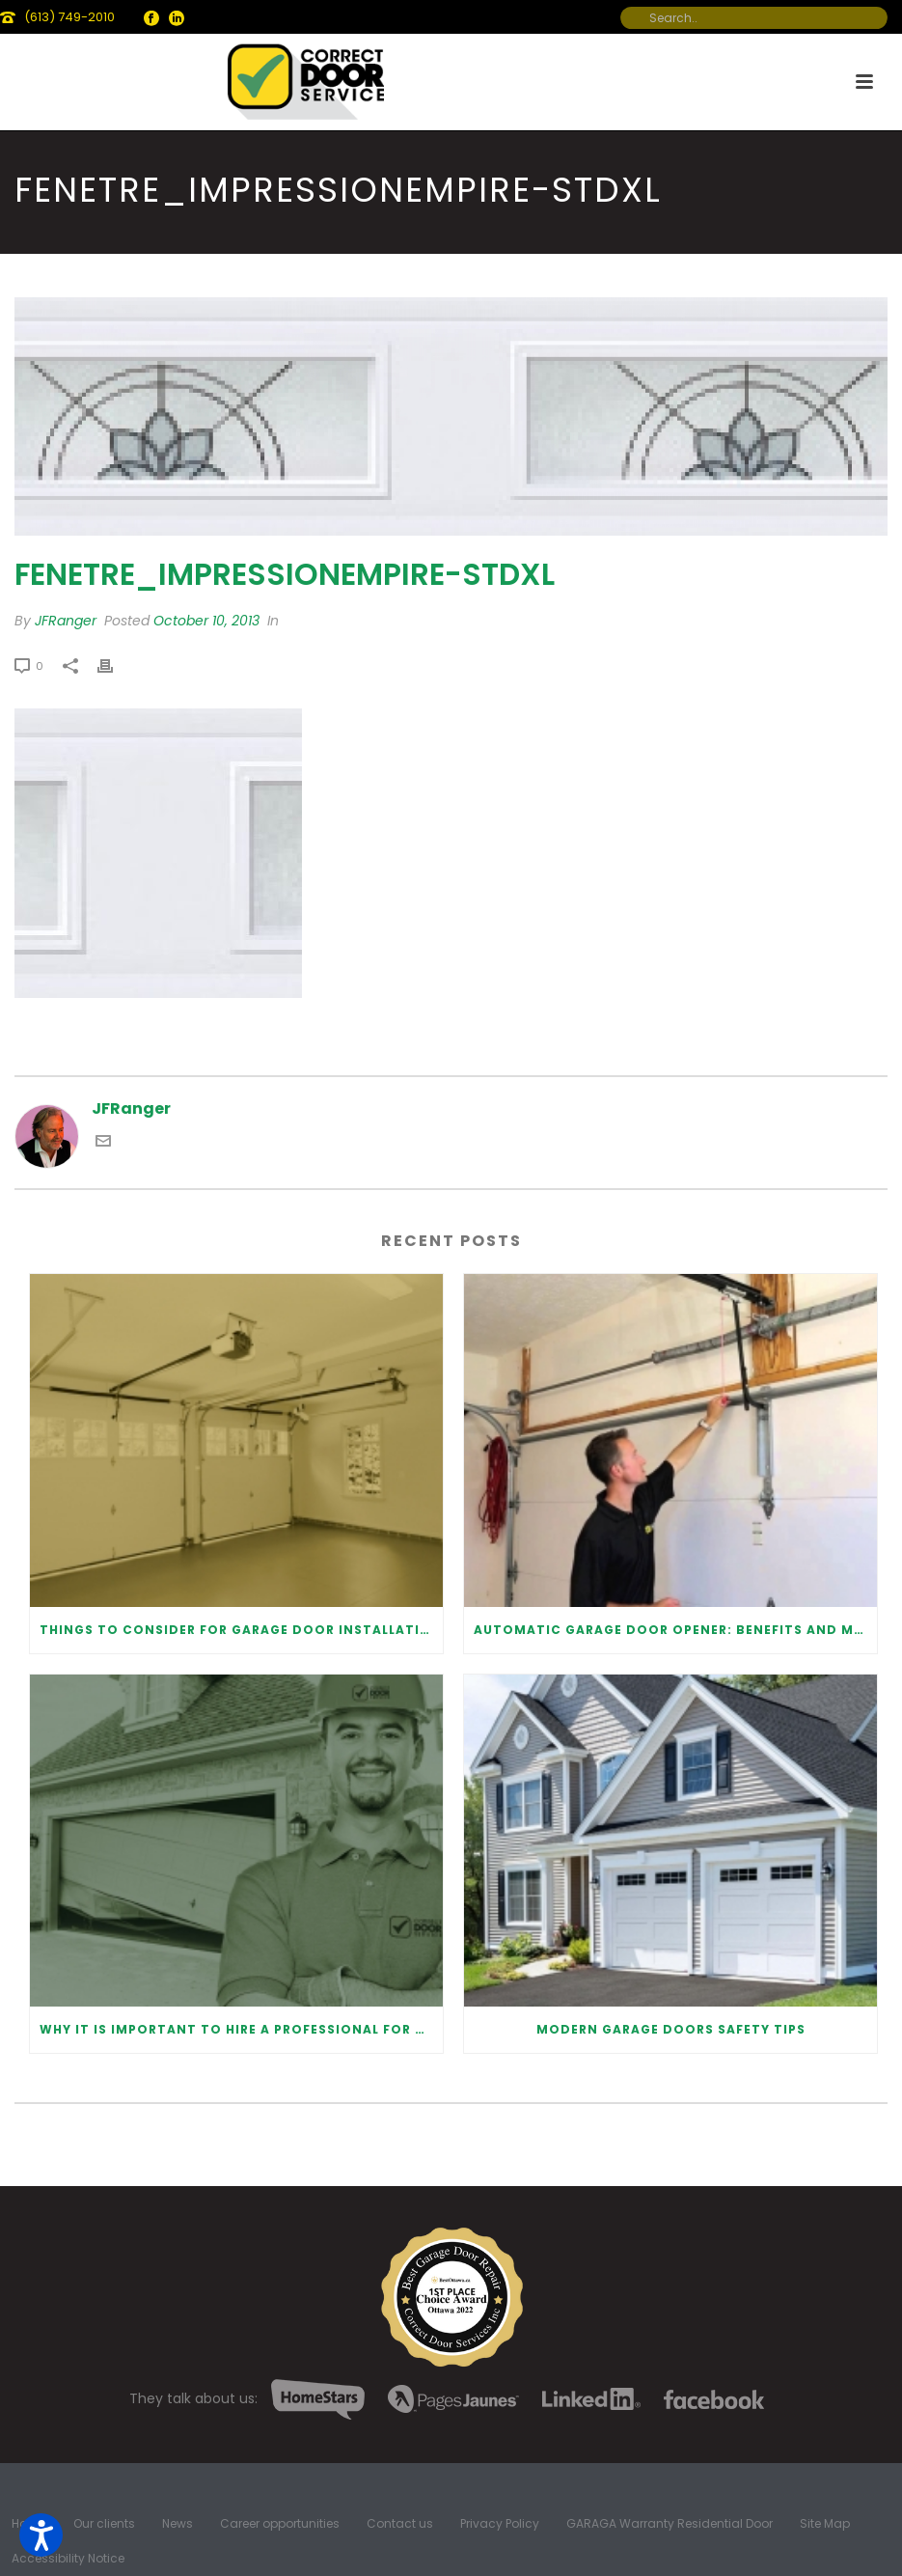 The width and height of the screenshot is (902, 2576). What do you see at coordinates (65, 620) in the screenshot?
I see `JFRanger` at bounding box center [65, 620].